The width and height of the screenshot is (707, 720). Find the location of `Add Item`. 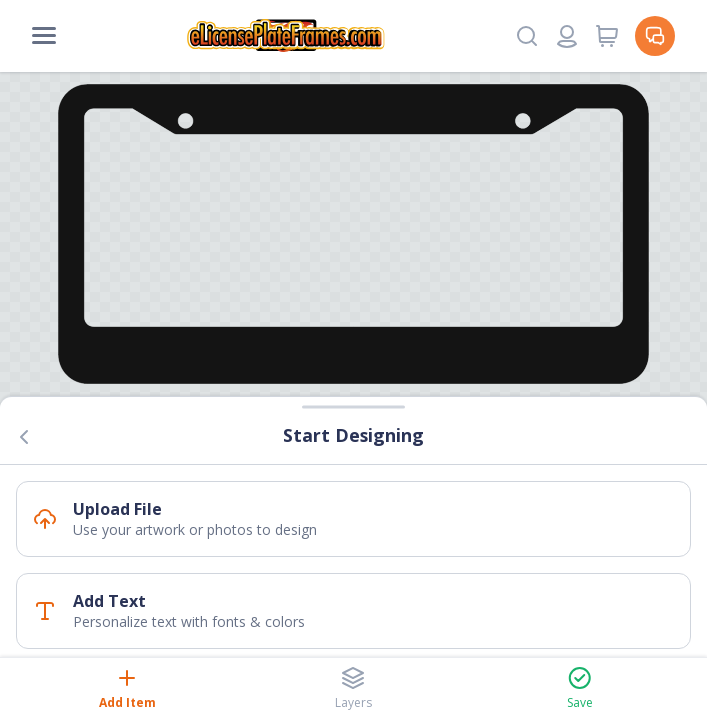

Add Item is located at coordinates (127, 688).